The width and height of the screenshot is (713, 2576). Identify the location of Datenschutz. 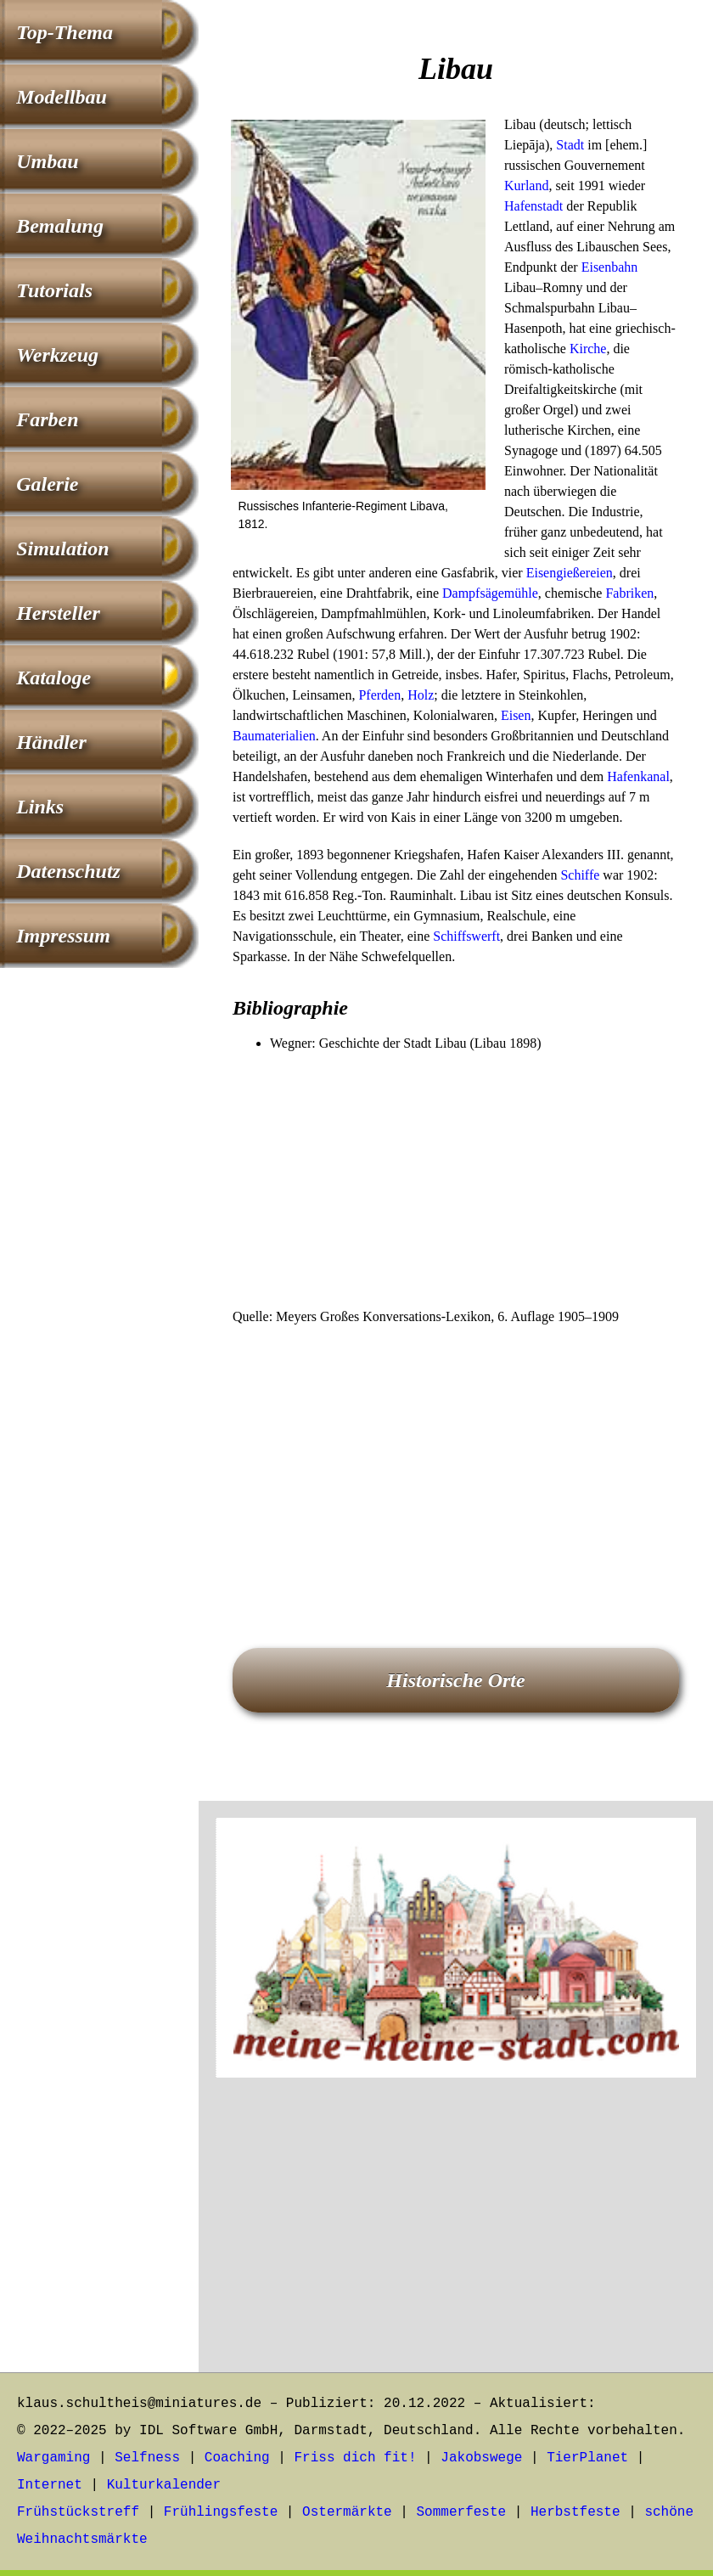
(68, 871).